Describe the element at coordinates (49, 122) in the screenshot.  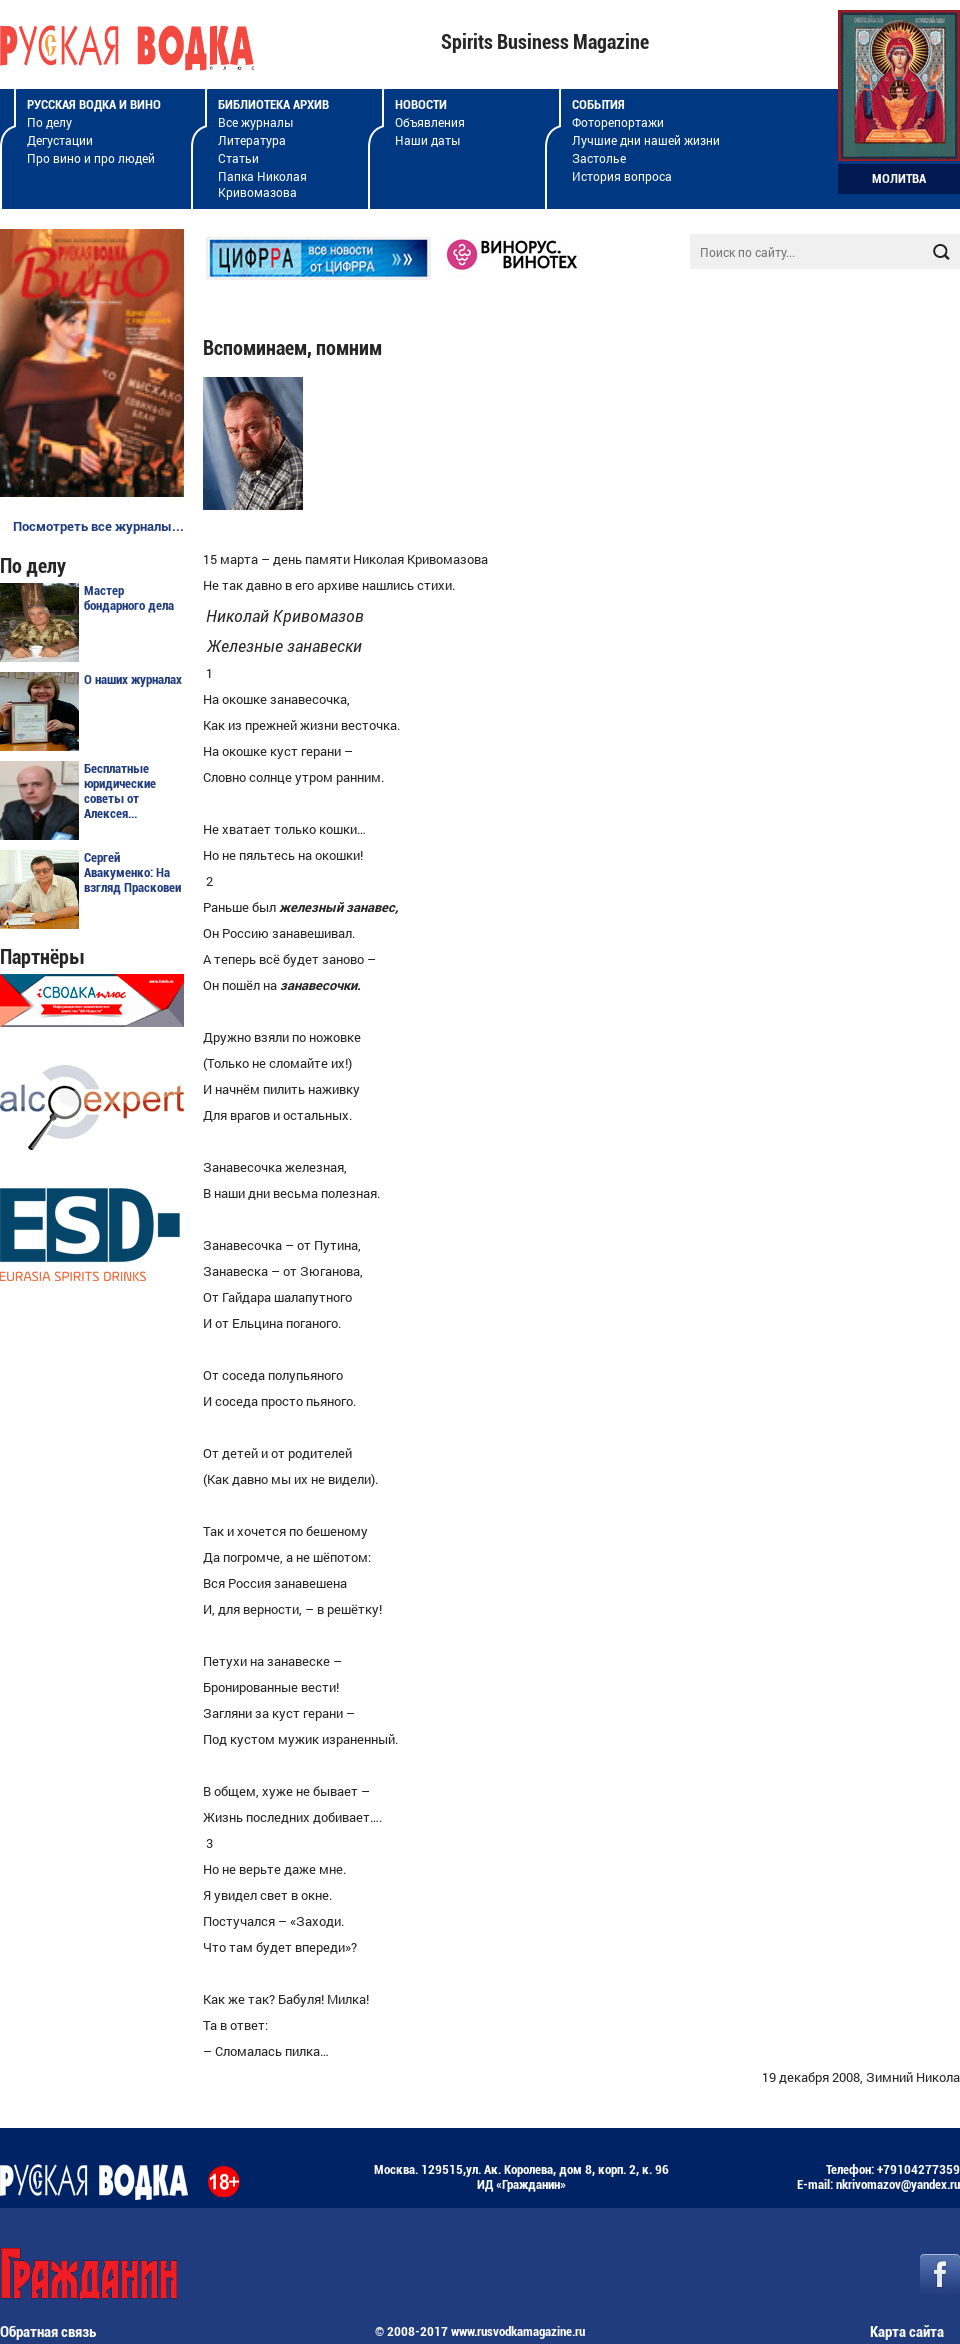
I see `По делу` at that location.